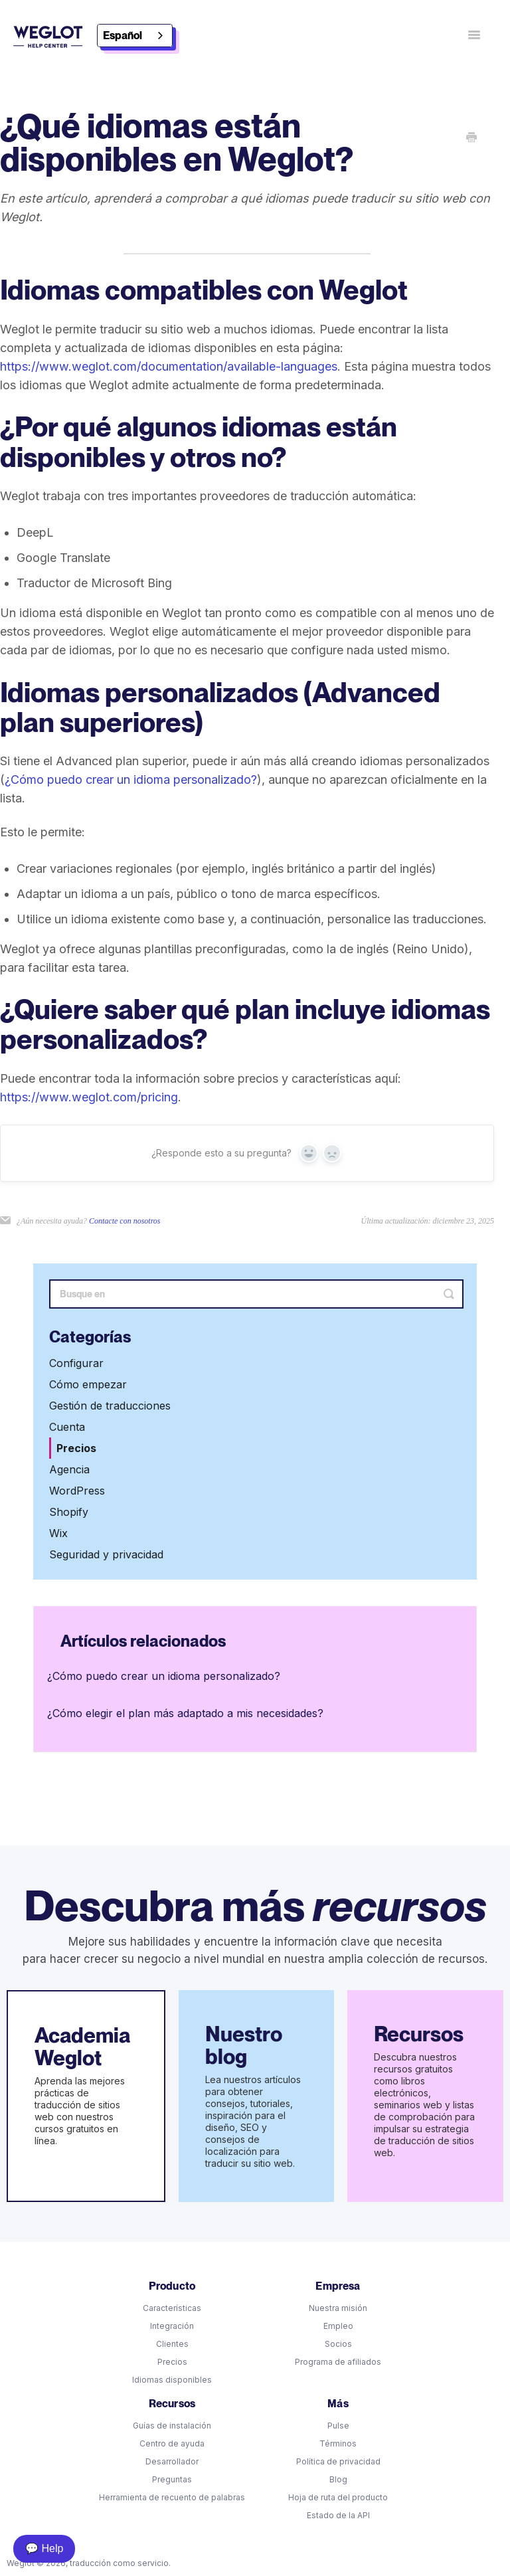  I want to click on Contacte con nosotros, so click(125, 1221).